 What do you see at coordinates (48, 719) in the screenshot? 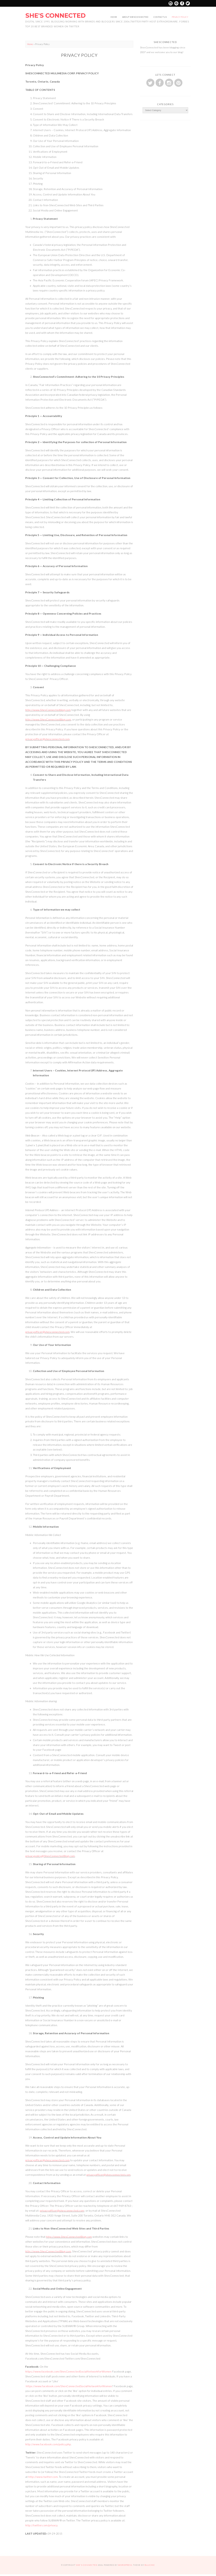
I see `http://www.ShesConnectedBlog.com` at bounding box center [48, 719].